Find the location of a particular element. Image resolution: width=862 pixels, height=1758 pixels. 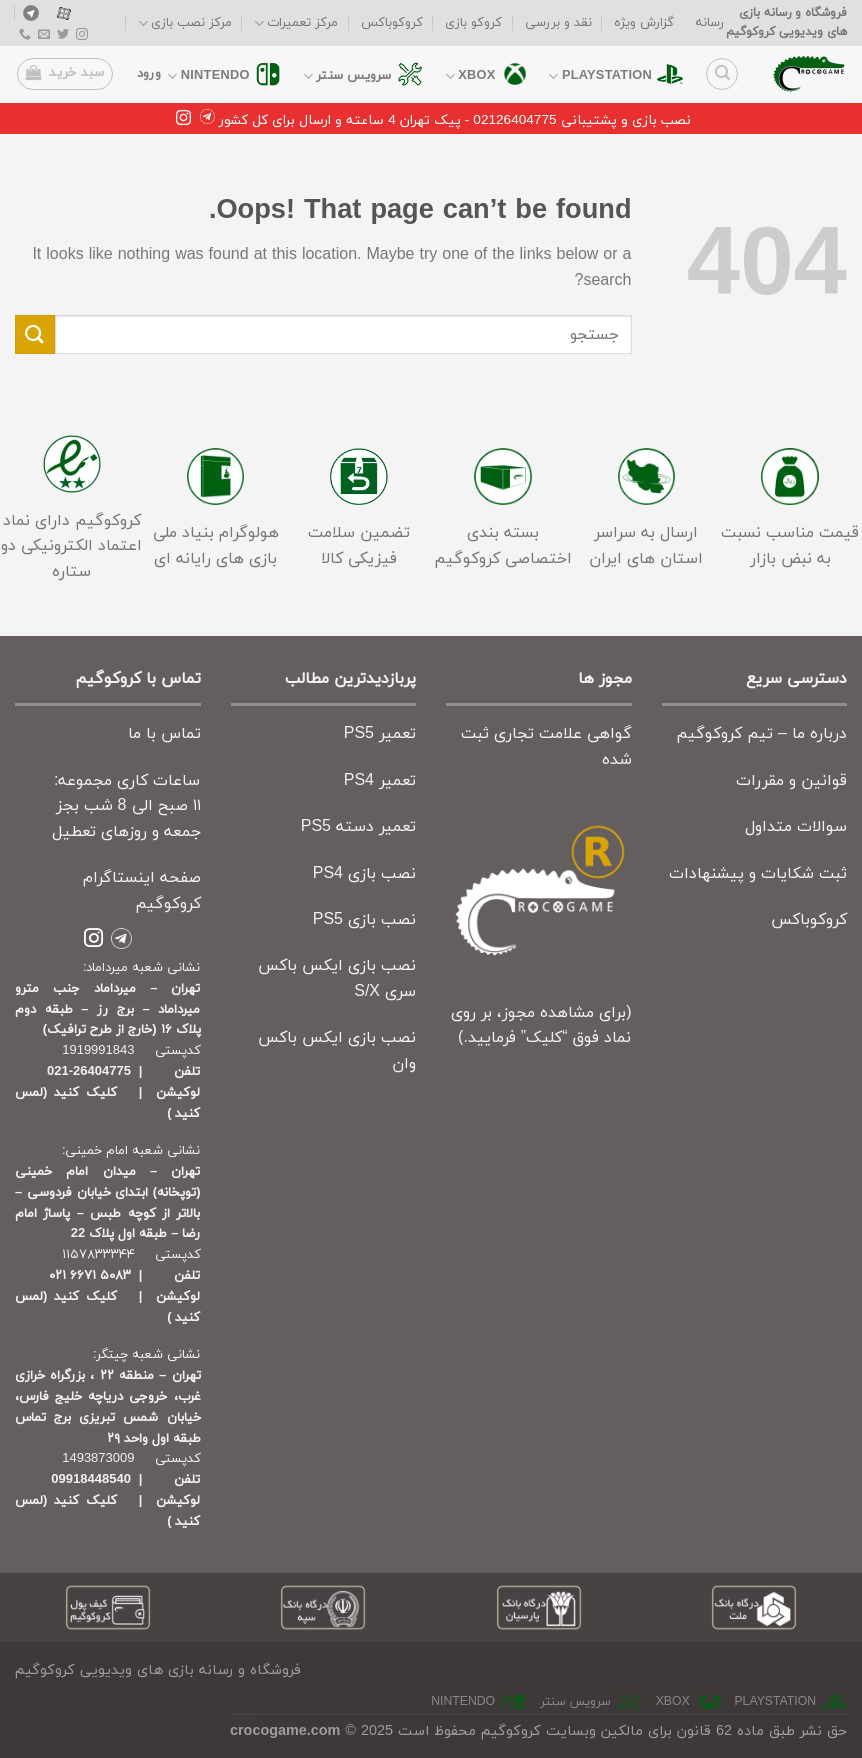

قوانین و مقررات is located at coordinates (791, 781).